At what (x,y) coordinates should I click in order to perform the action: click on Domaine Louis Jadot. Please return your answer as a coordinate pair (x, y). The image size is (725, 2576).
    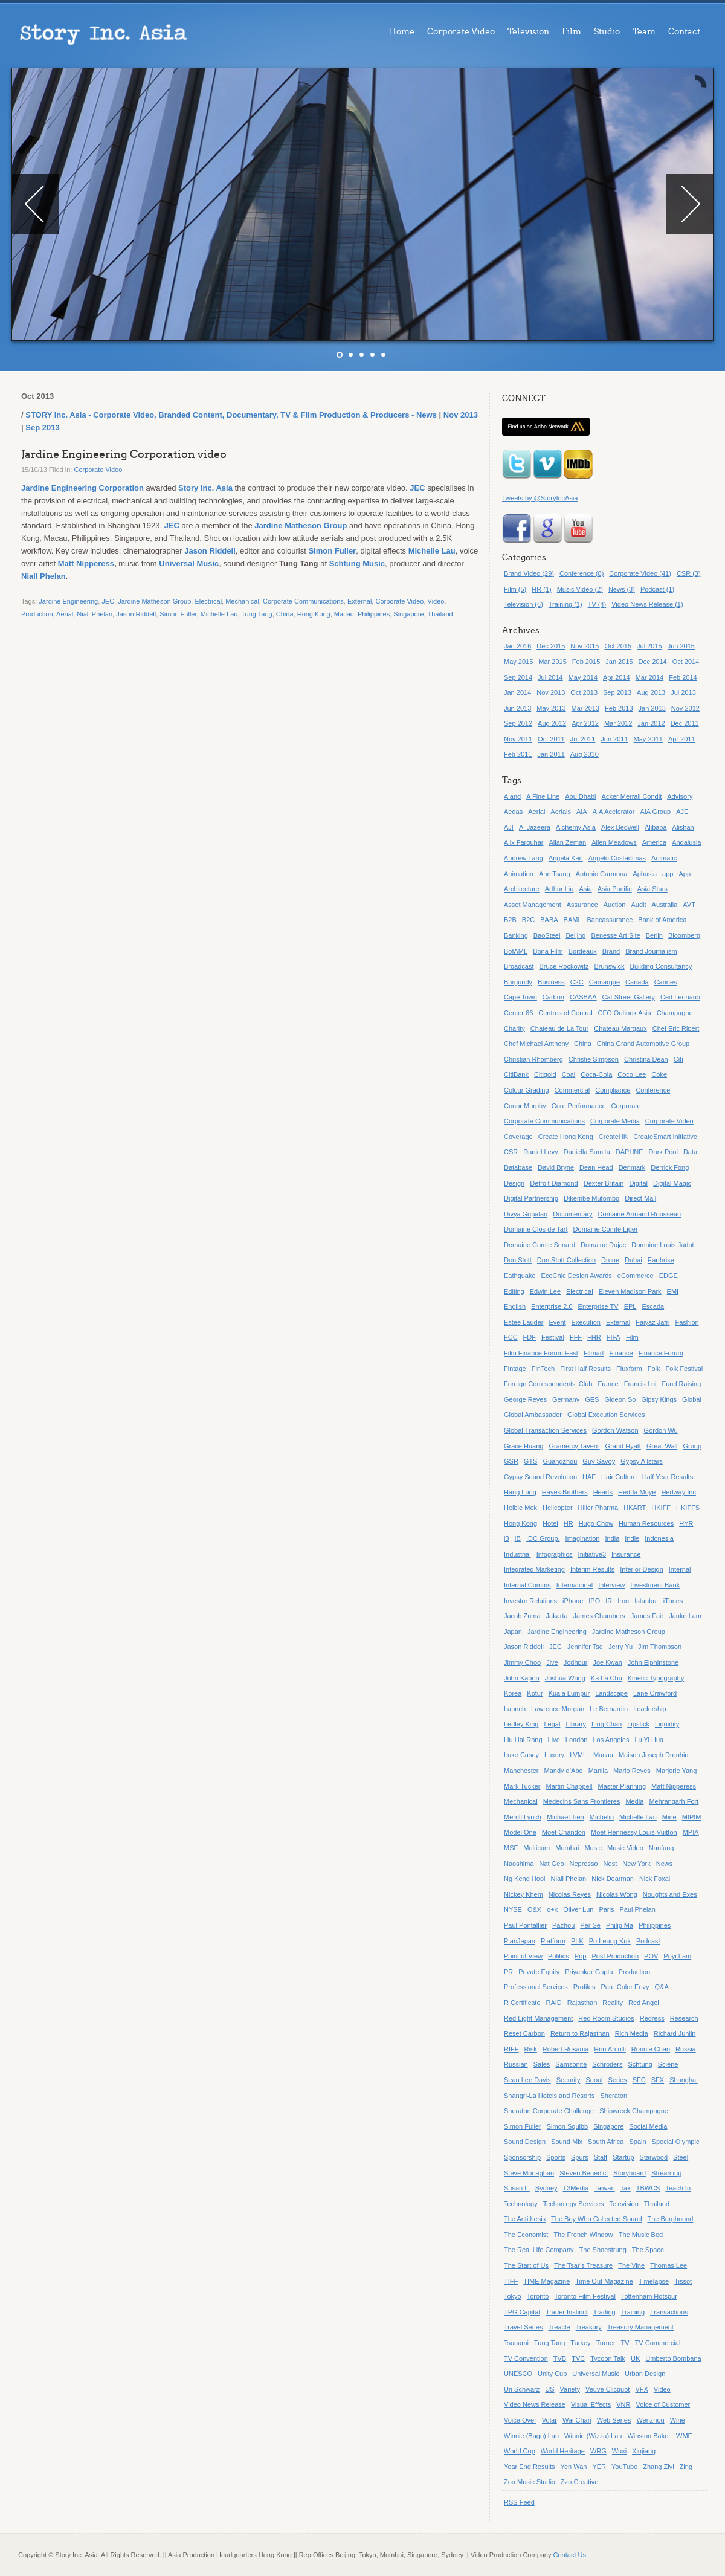
    Looking at the image, I should click on (662, 1244).